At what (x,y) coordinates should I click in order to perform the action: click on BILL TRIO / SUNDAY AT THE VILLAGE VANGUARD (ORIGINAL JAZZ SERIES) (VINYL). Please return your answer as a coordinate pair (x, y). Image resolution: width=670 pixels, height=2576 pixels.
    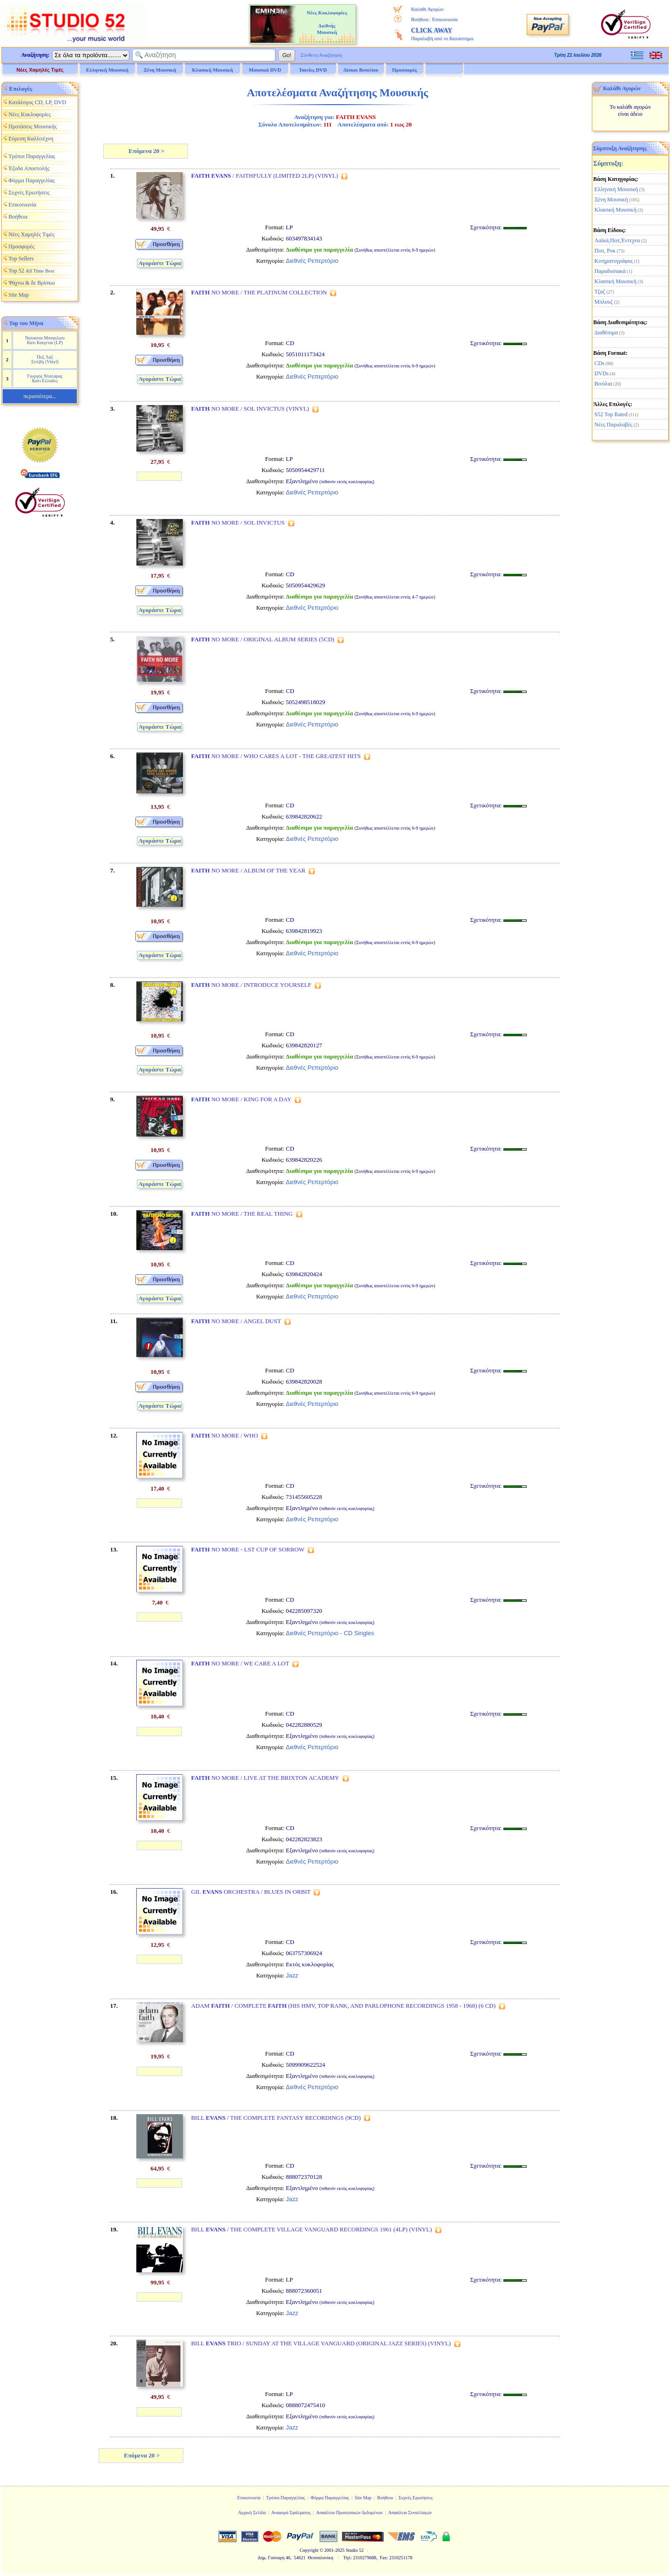
    Looking at the image, I should click on (321, 2343).